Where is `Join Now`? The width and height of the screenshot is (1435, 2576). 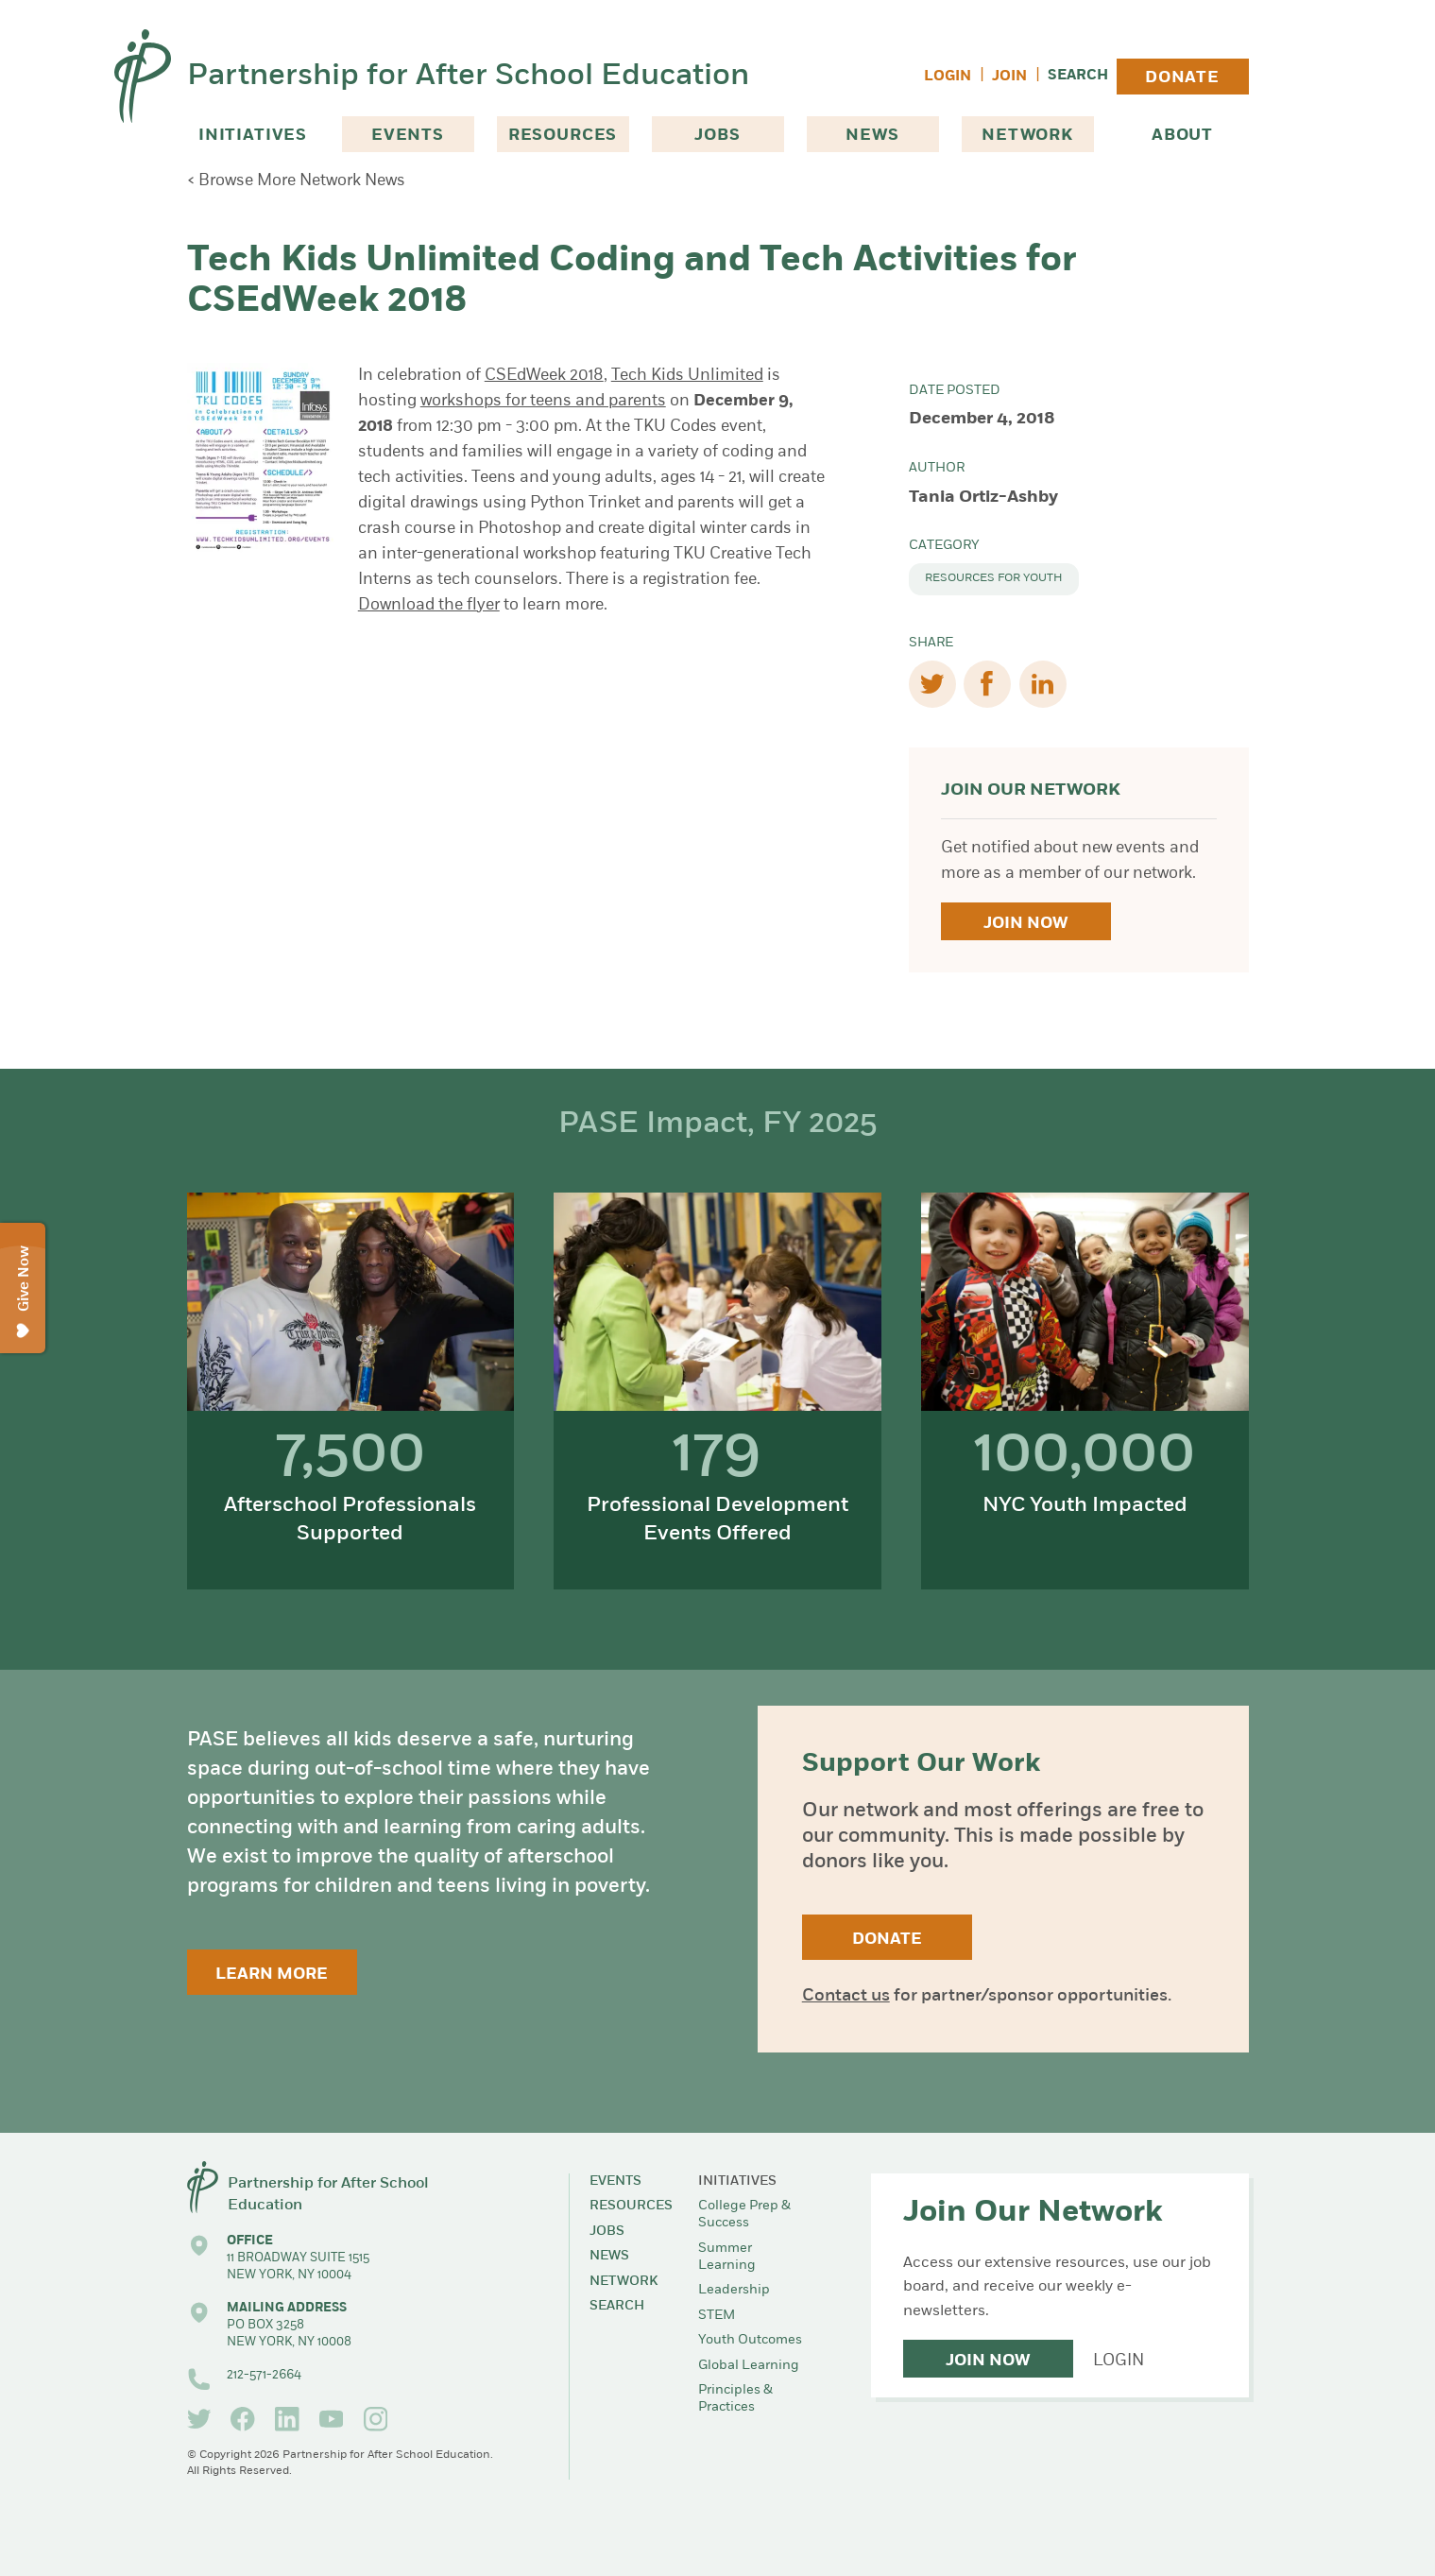
Join Now is located at coordinates (1025, 924).